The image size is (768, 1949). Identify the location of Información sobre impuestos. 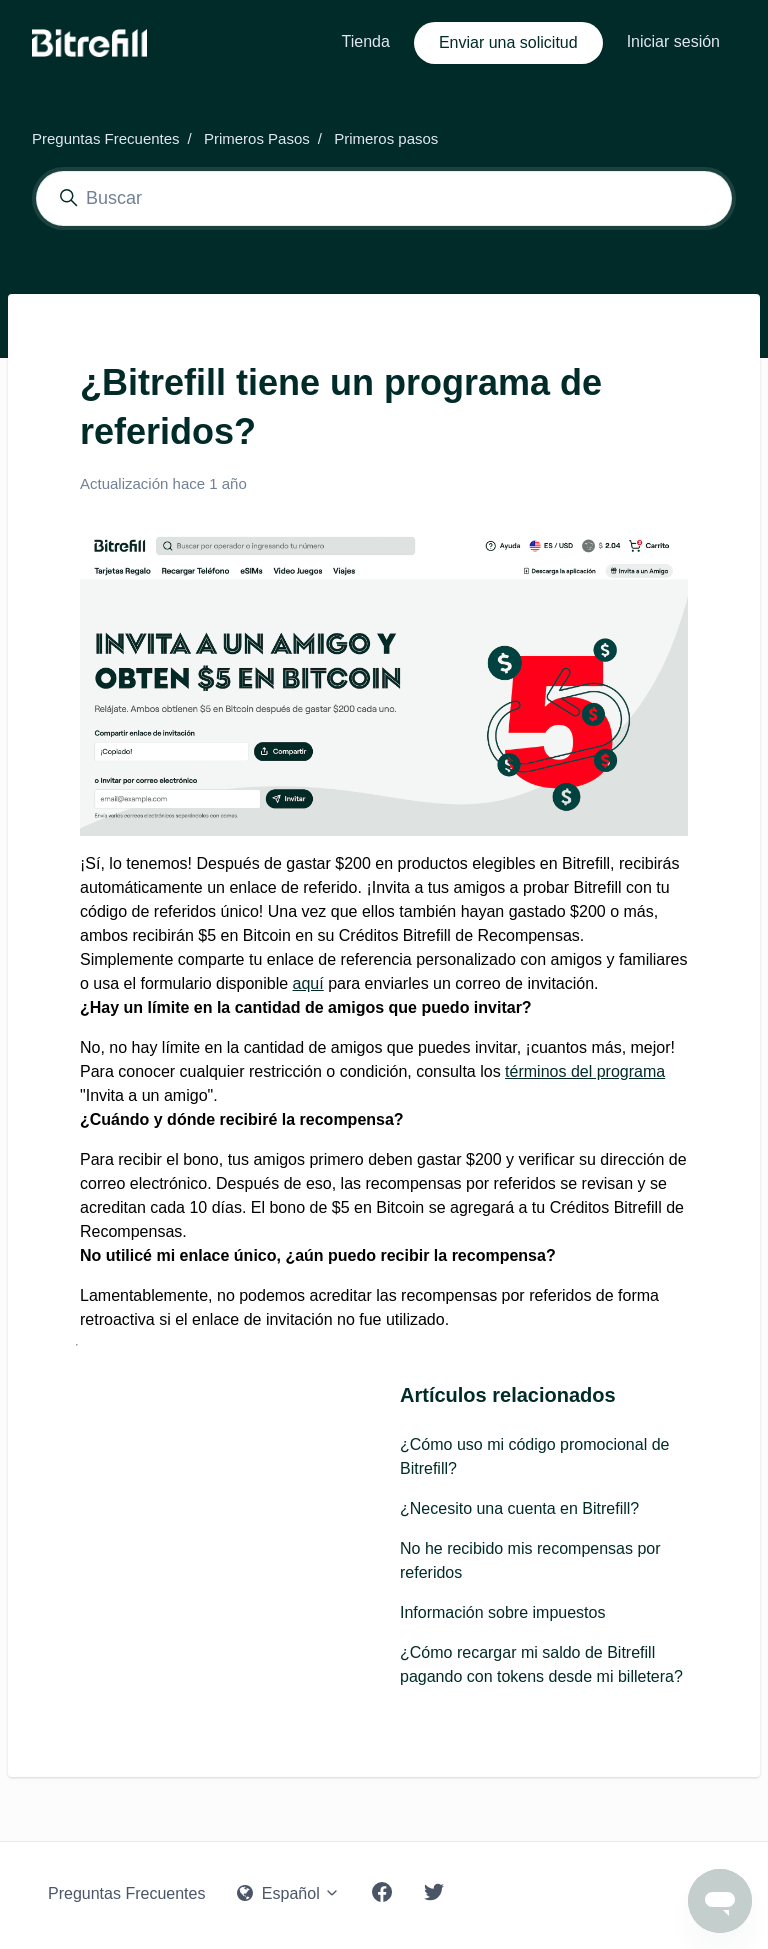
(502, 1612).